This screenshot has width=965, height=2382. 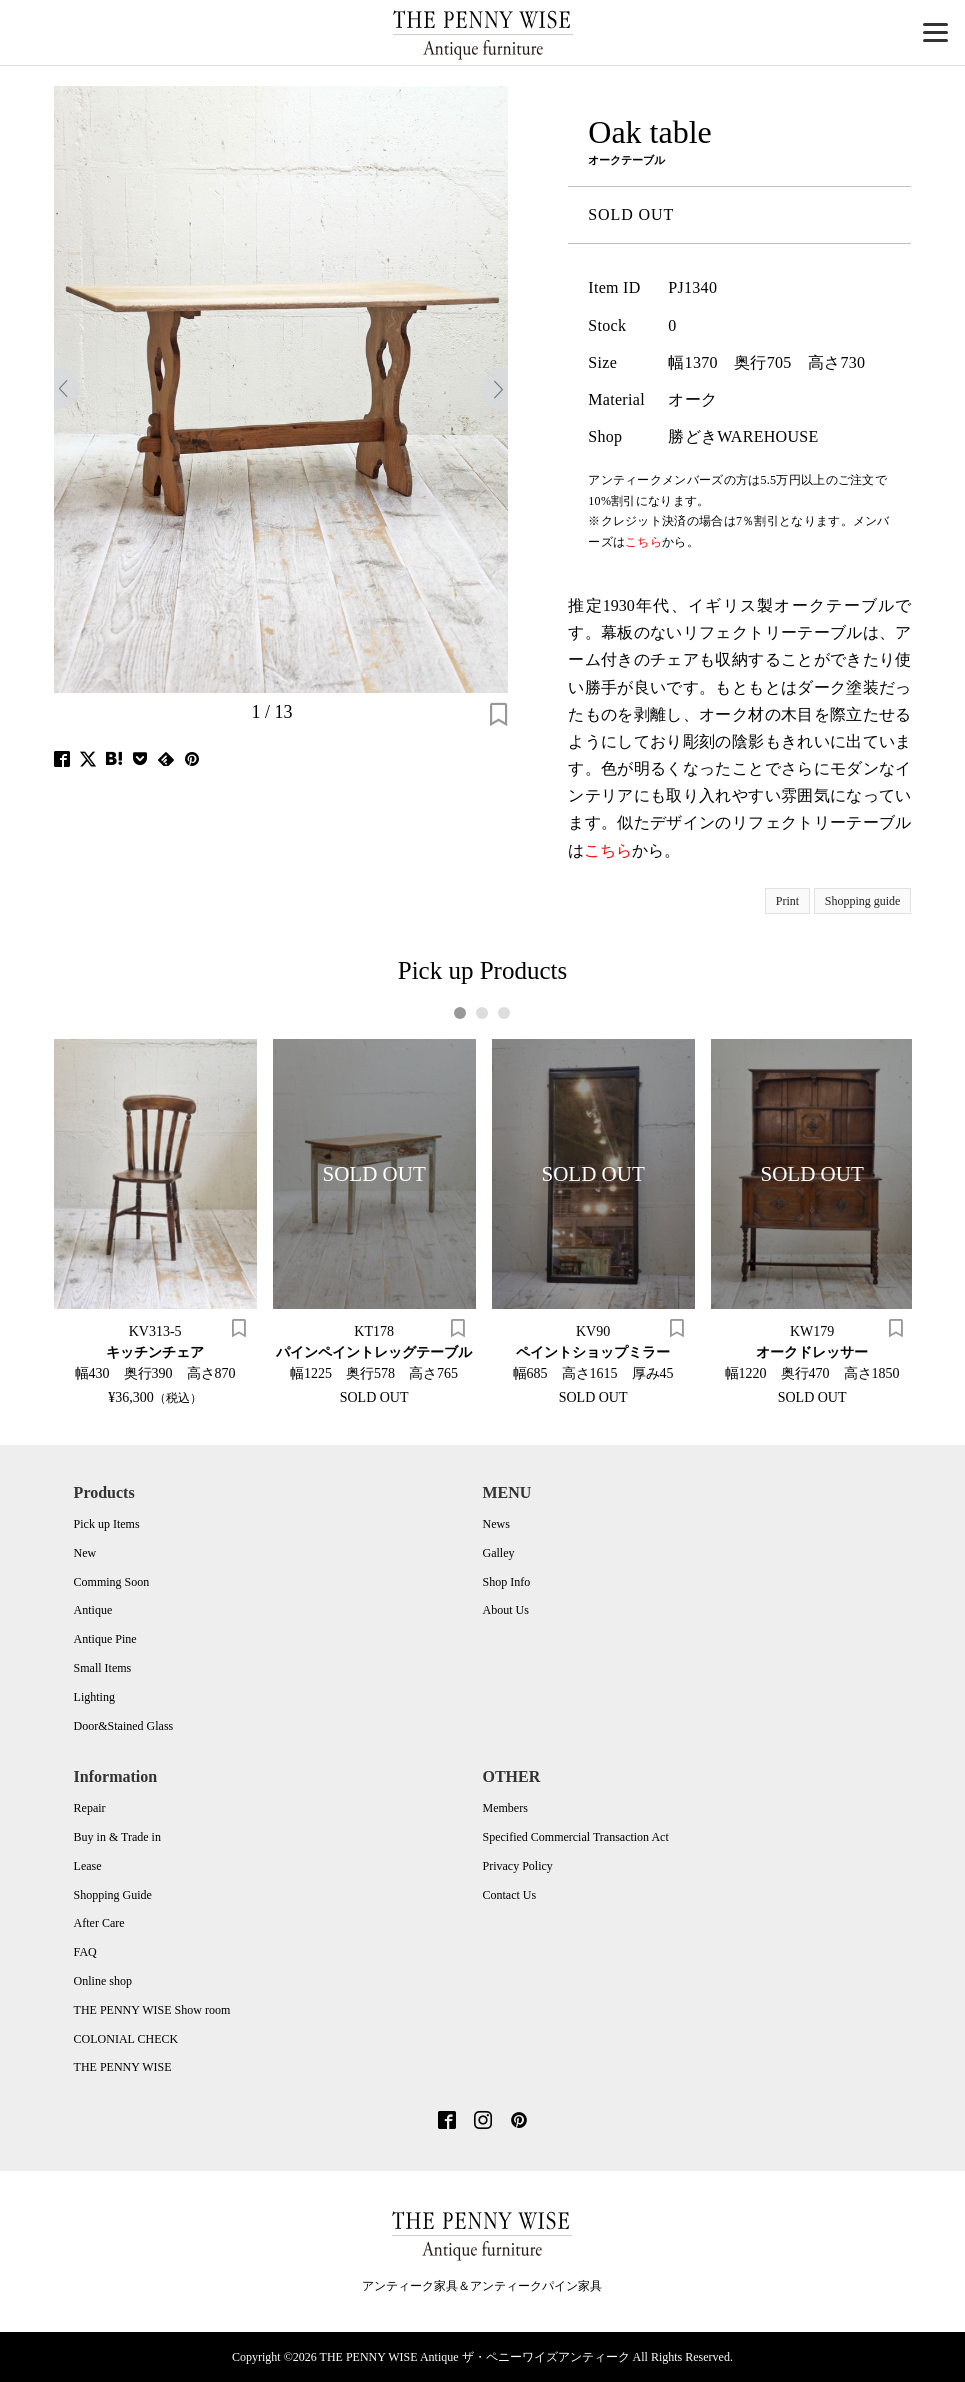 I want to click on Pick up Items, so click(x=107, y=1524).